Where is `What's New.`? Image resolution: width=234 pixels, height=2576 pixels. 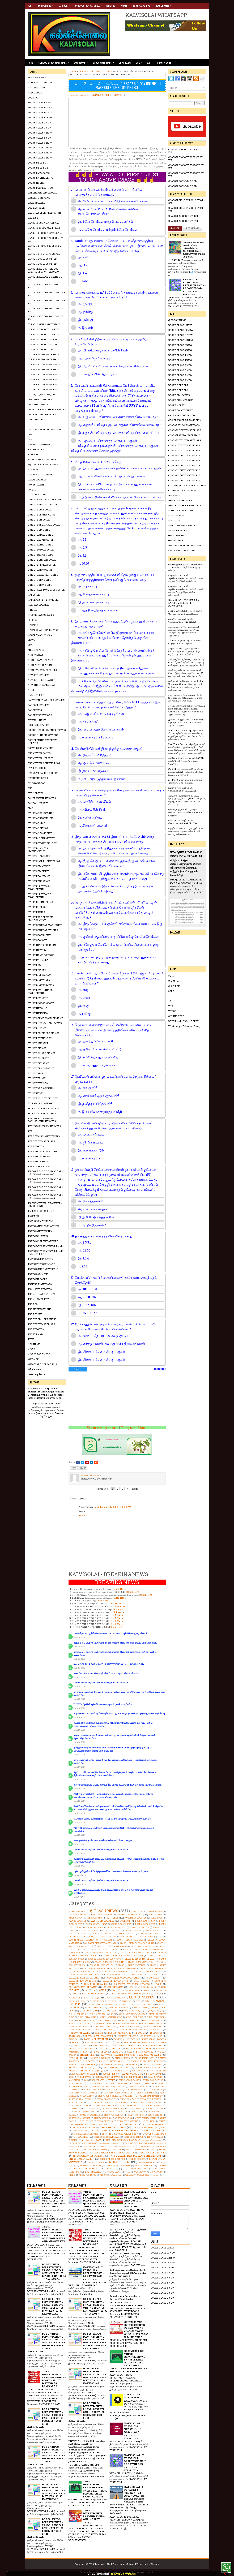
What's New. is located at coordinates (116, 2175).